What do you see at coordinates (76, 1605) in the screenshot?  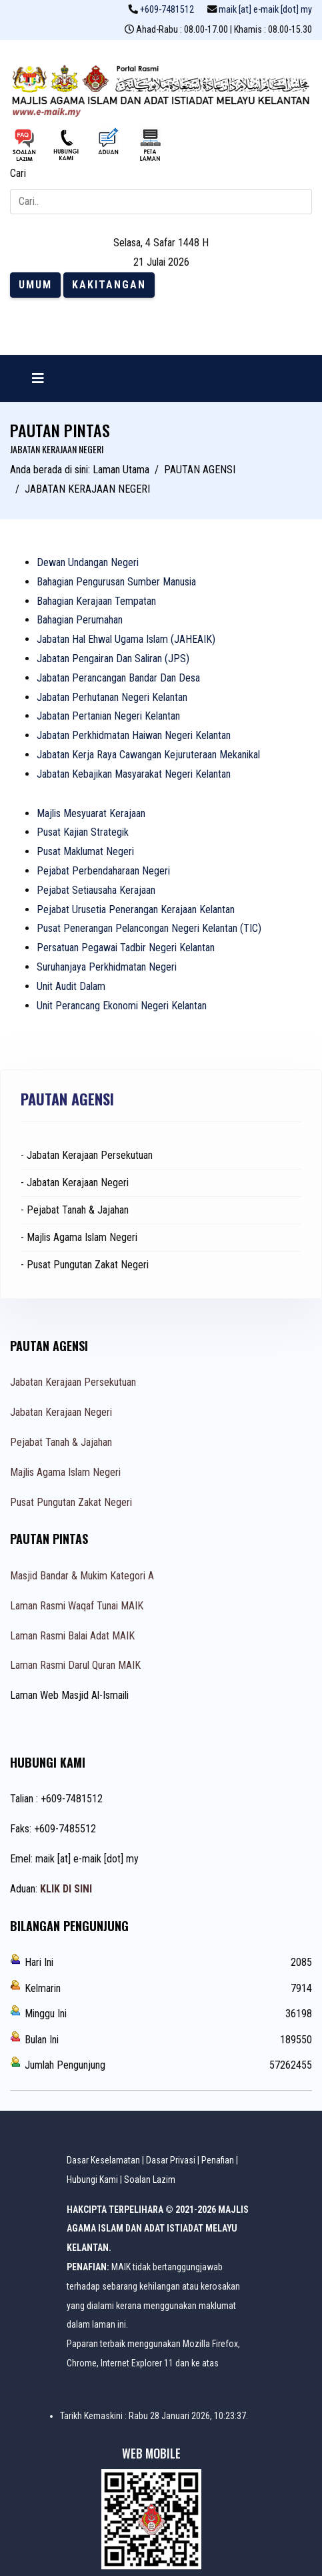 I see `Laman Rasmi Waqaf Tunai MAIK` at bounding box center [76, 1605].